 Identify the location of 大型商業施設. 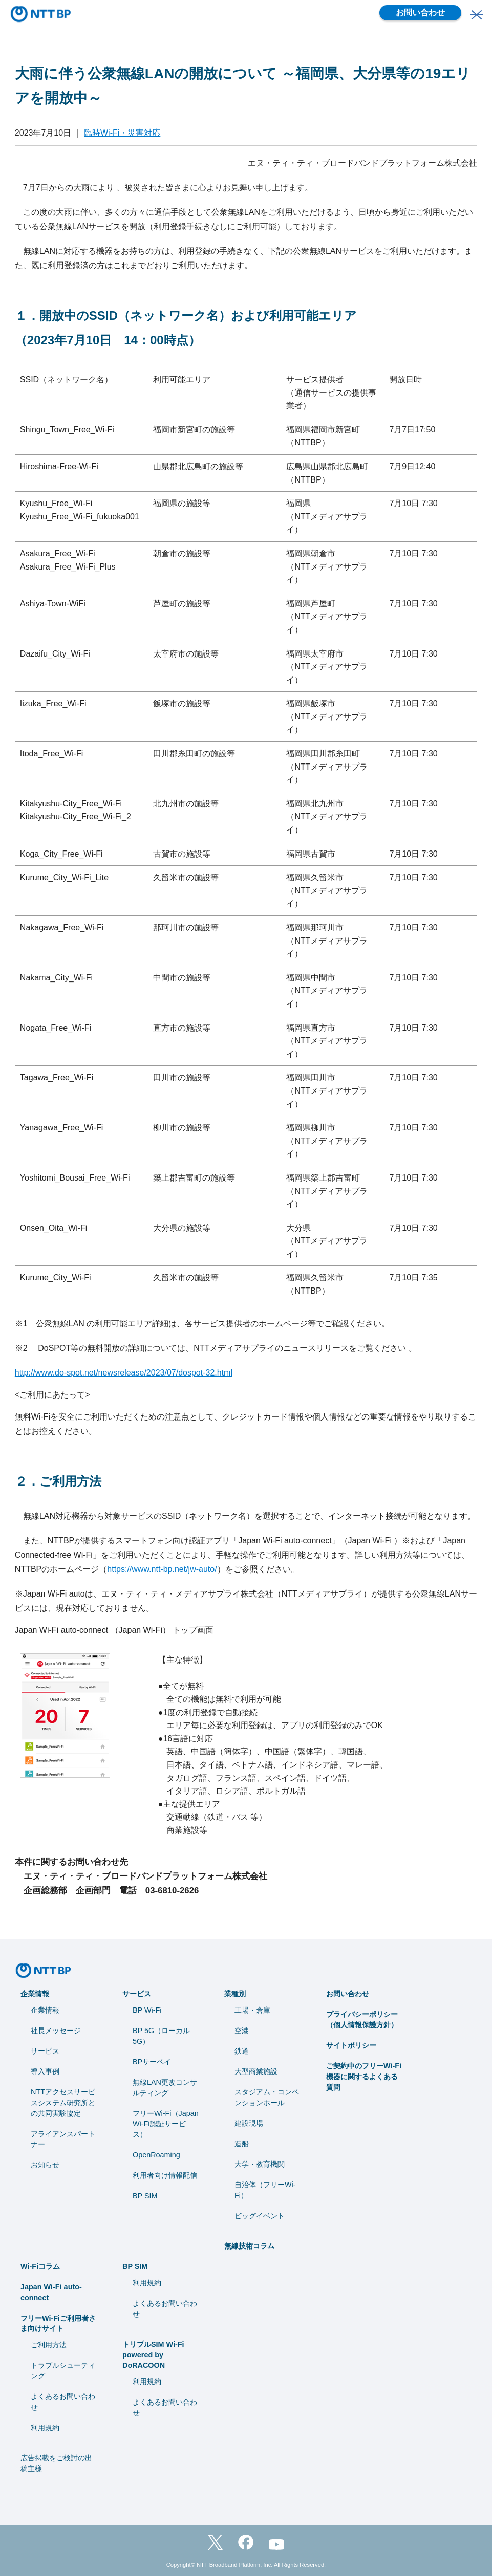
(255, 2071).